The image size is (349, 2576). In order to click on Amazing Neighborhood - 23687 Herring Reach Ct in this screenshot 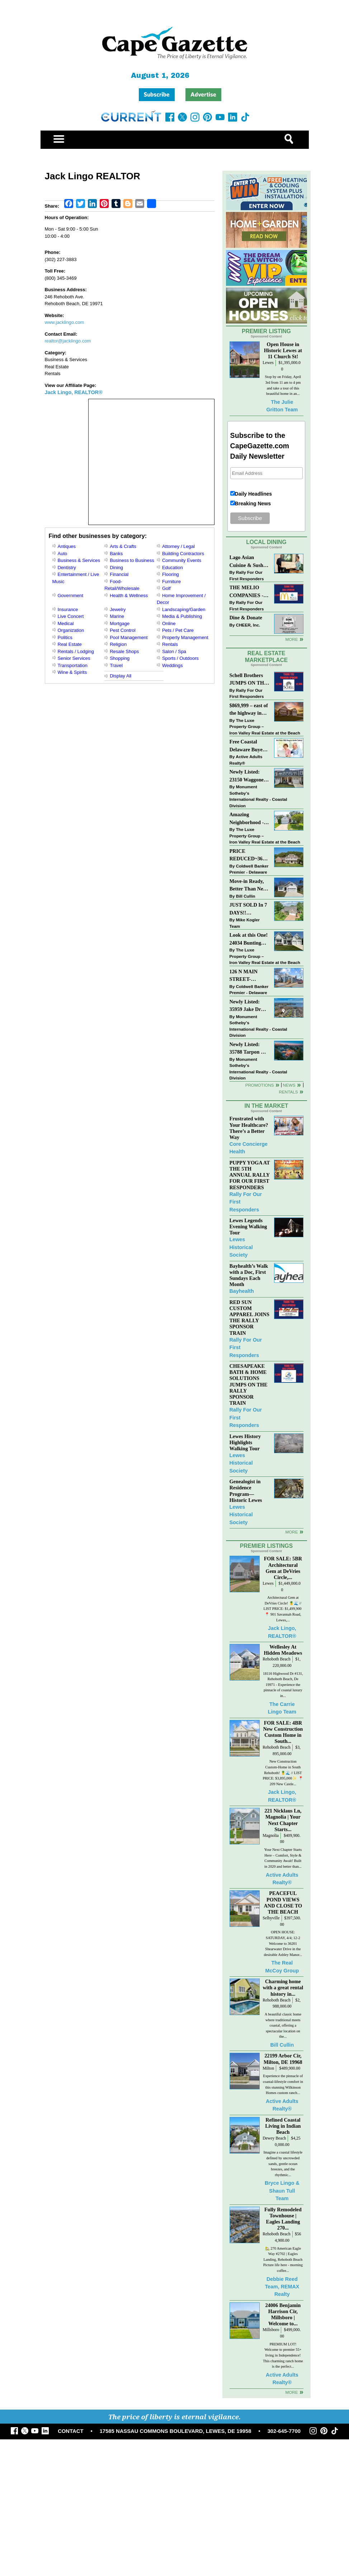, I will do `click(247, 819)`.